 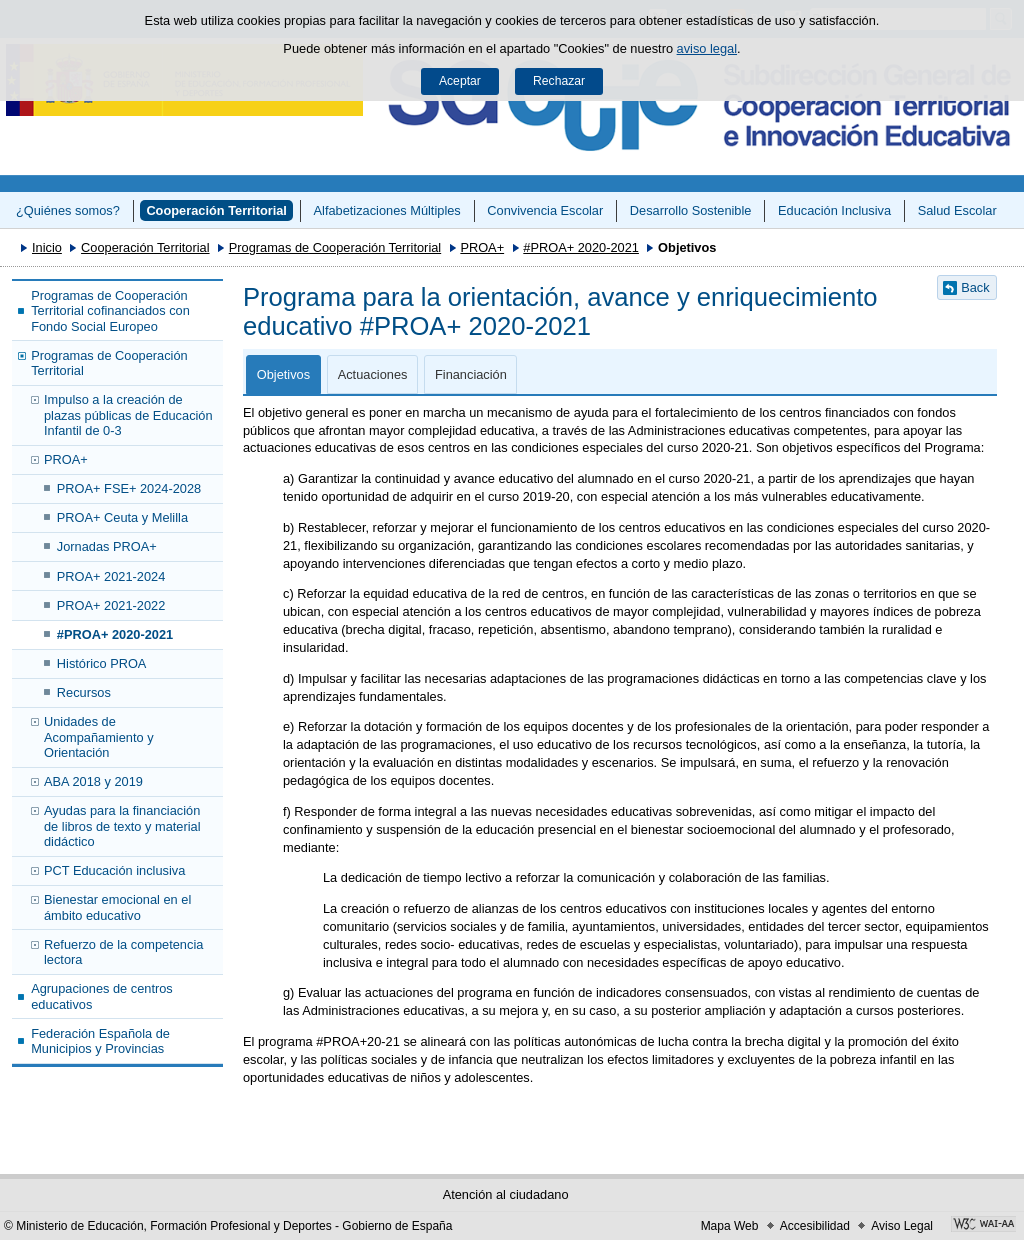 I want to click on Jornadas PROA+, so click(x=107, y=546).